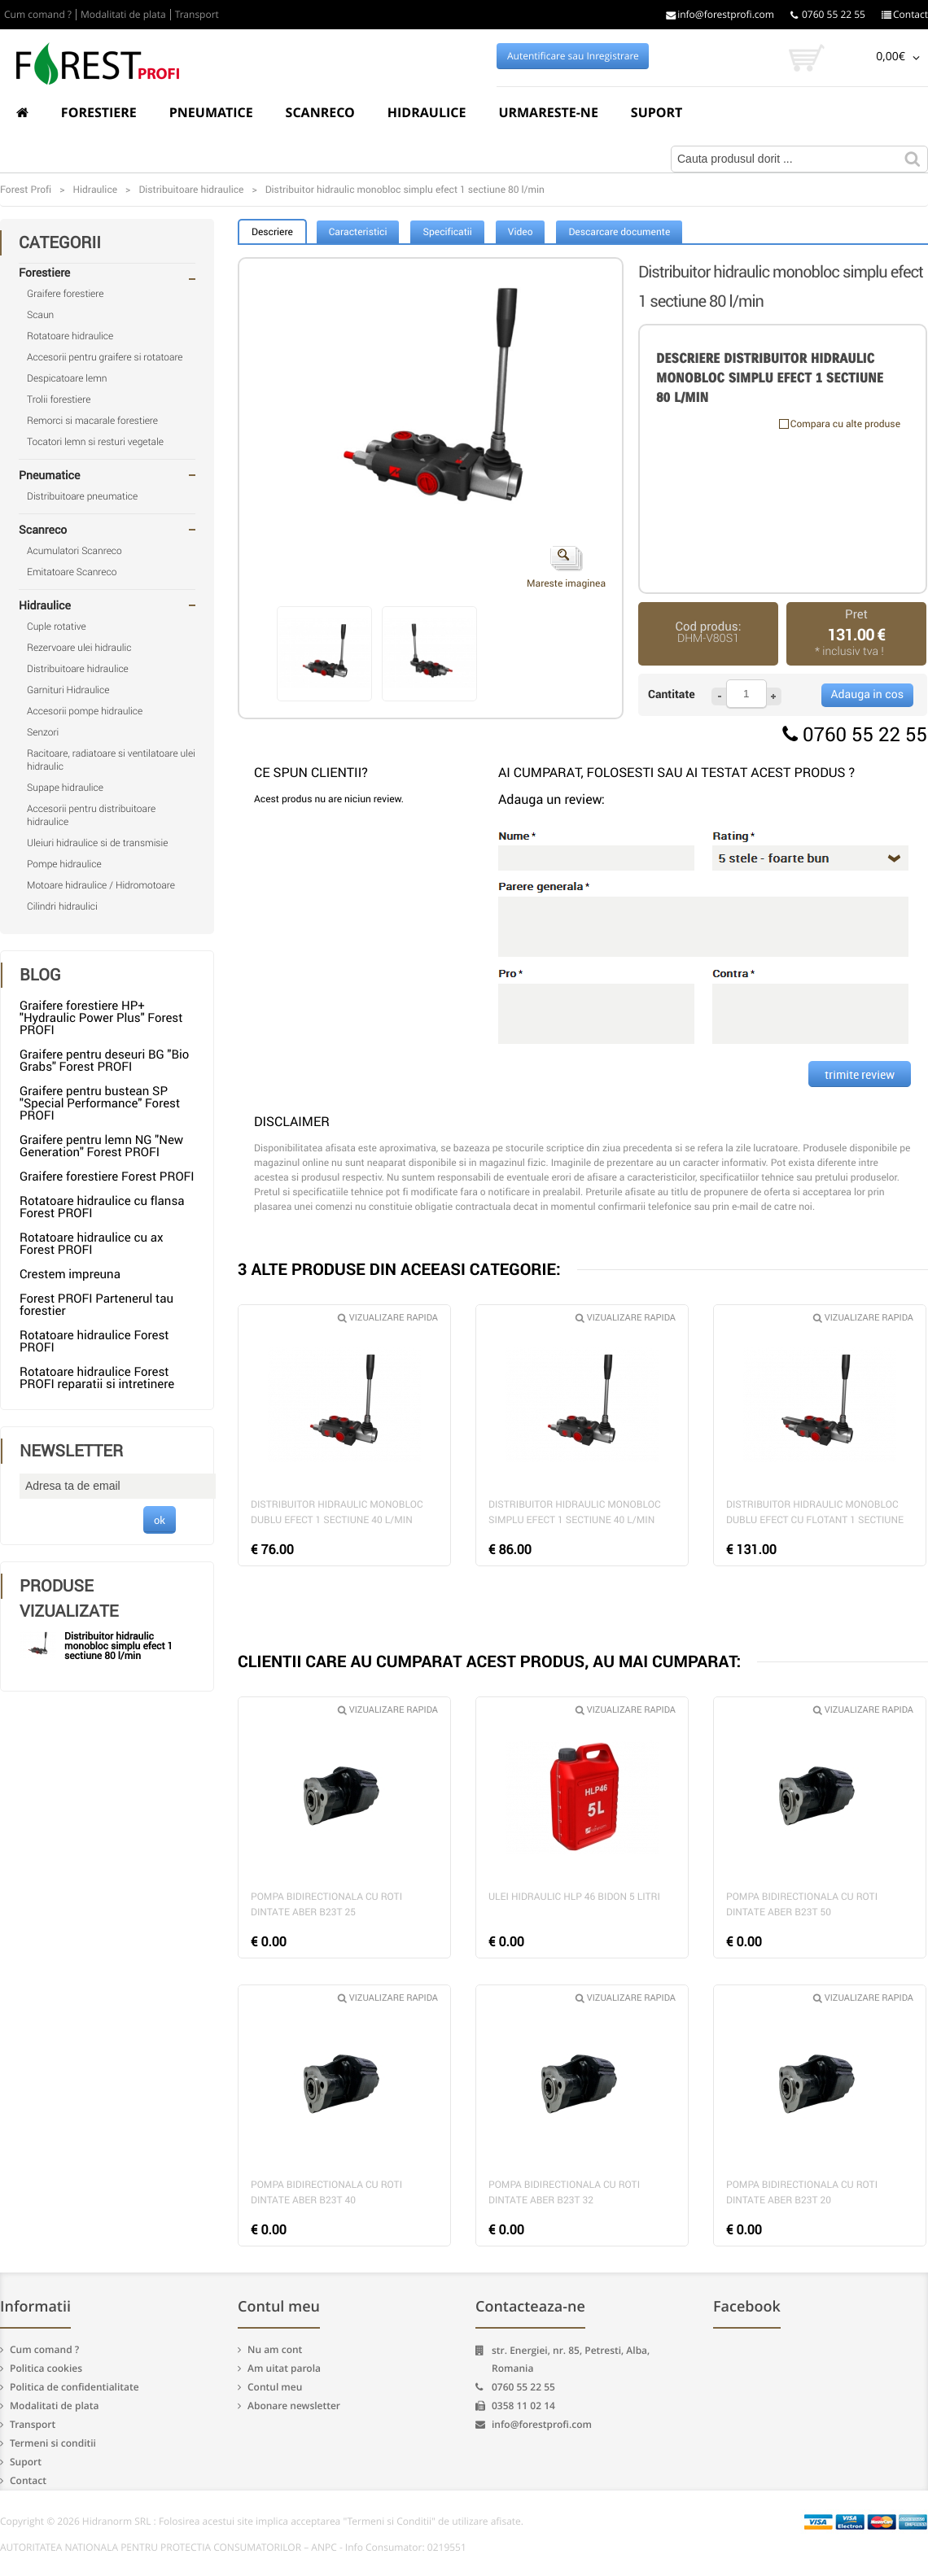 This screenshot has width=928, height=2576. I want to click on Distribuitor hidraulic monobloc dublu efect cu flotant 1 sectiune 40 l/min, so click(815, 1514).